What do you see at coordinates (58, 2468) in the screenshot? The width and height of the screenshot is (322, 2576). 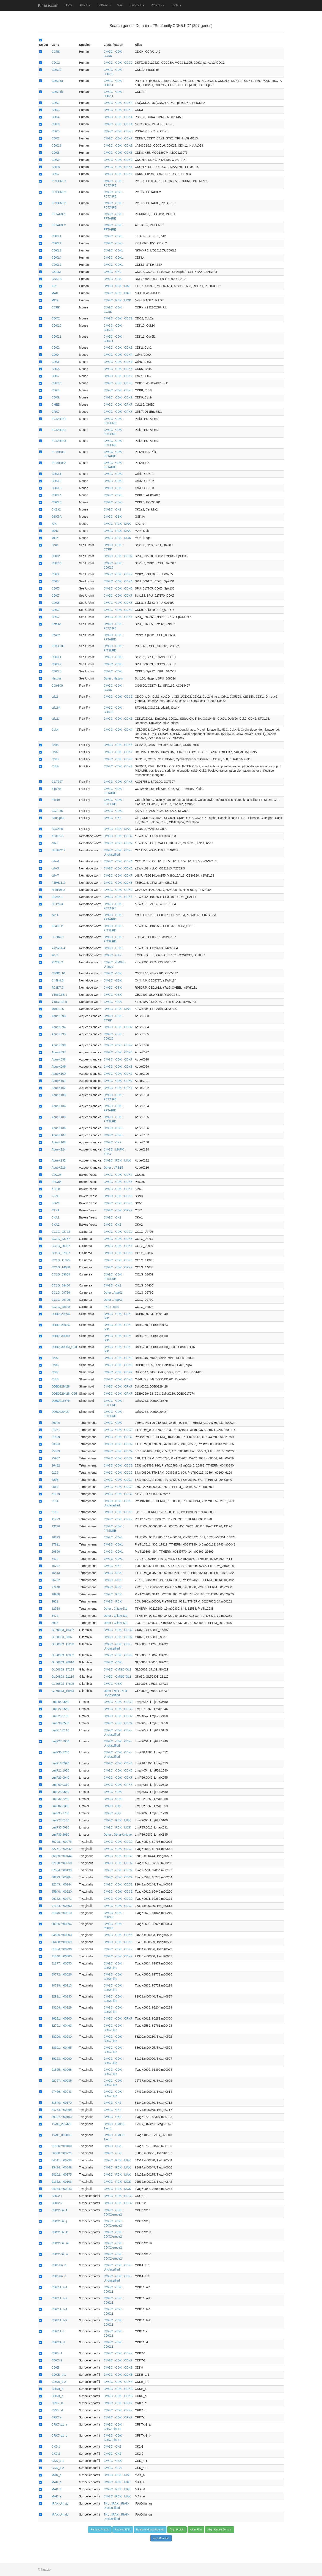 I see `GSK_a-2` at bounding box center [58, 2468].